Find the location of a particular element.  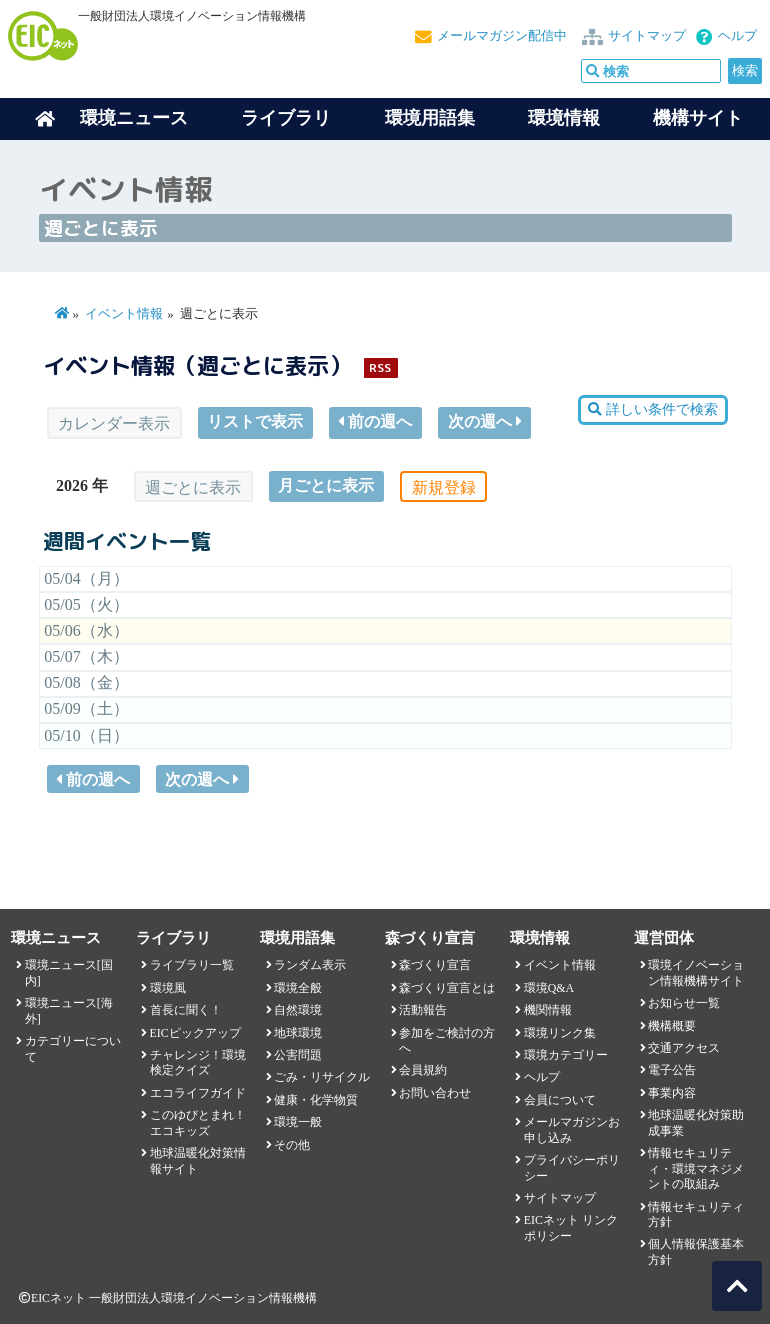

機構概要 is located at coordinates (672, 1026).